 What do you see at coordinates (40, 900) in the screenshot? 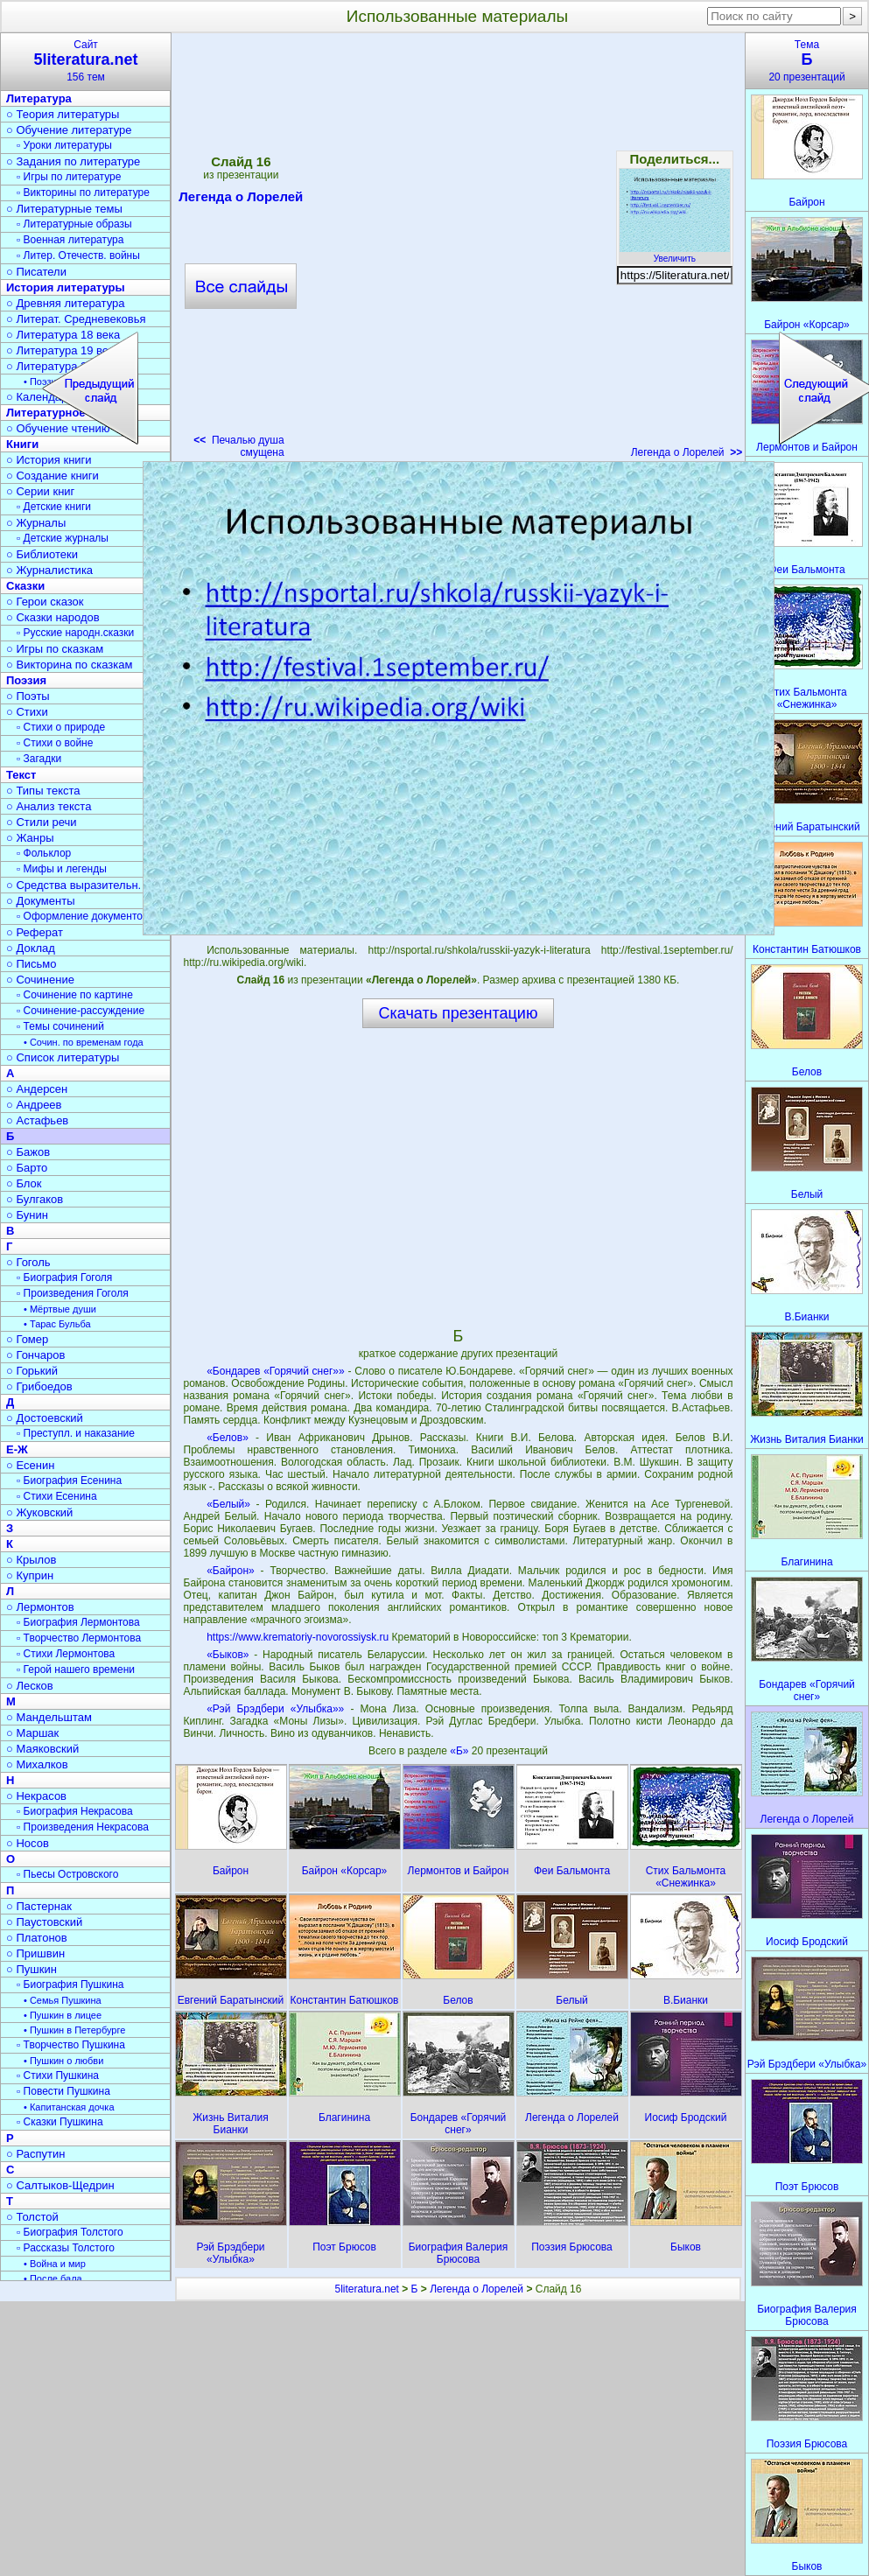
I see `○ Документы` at bounding box center [40, 900].